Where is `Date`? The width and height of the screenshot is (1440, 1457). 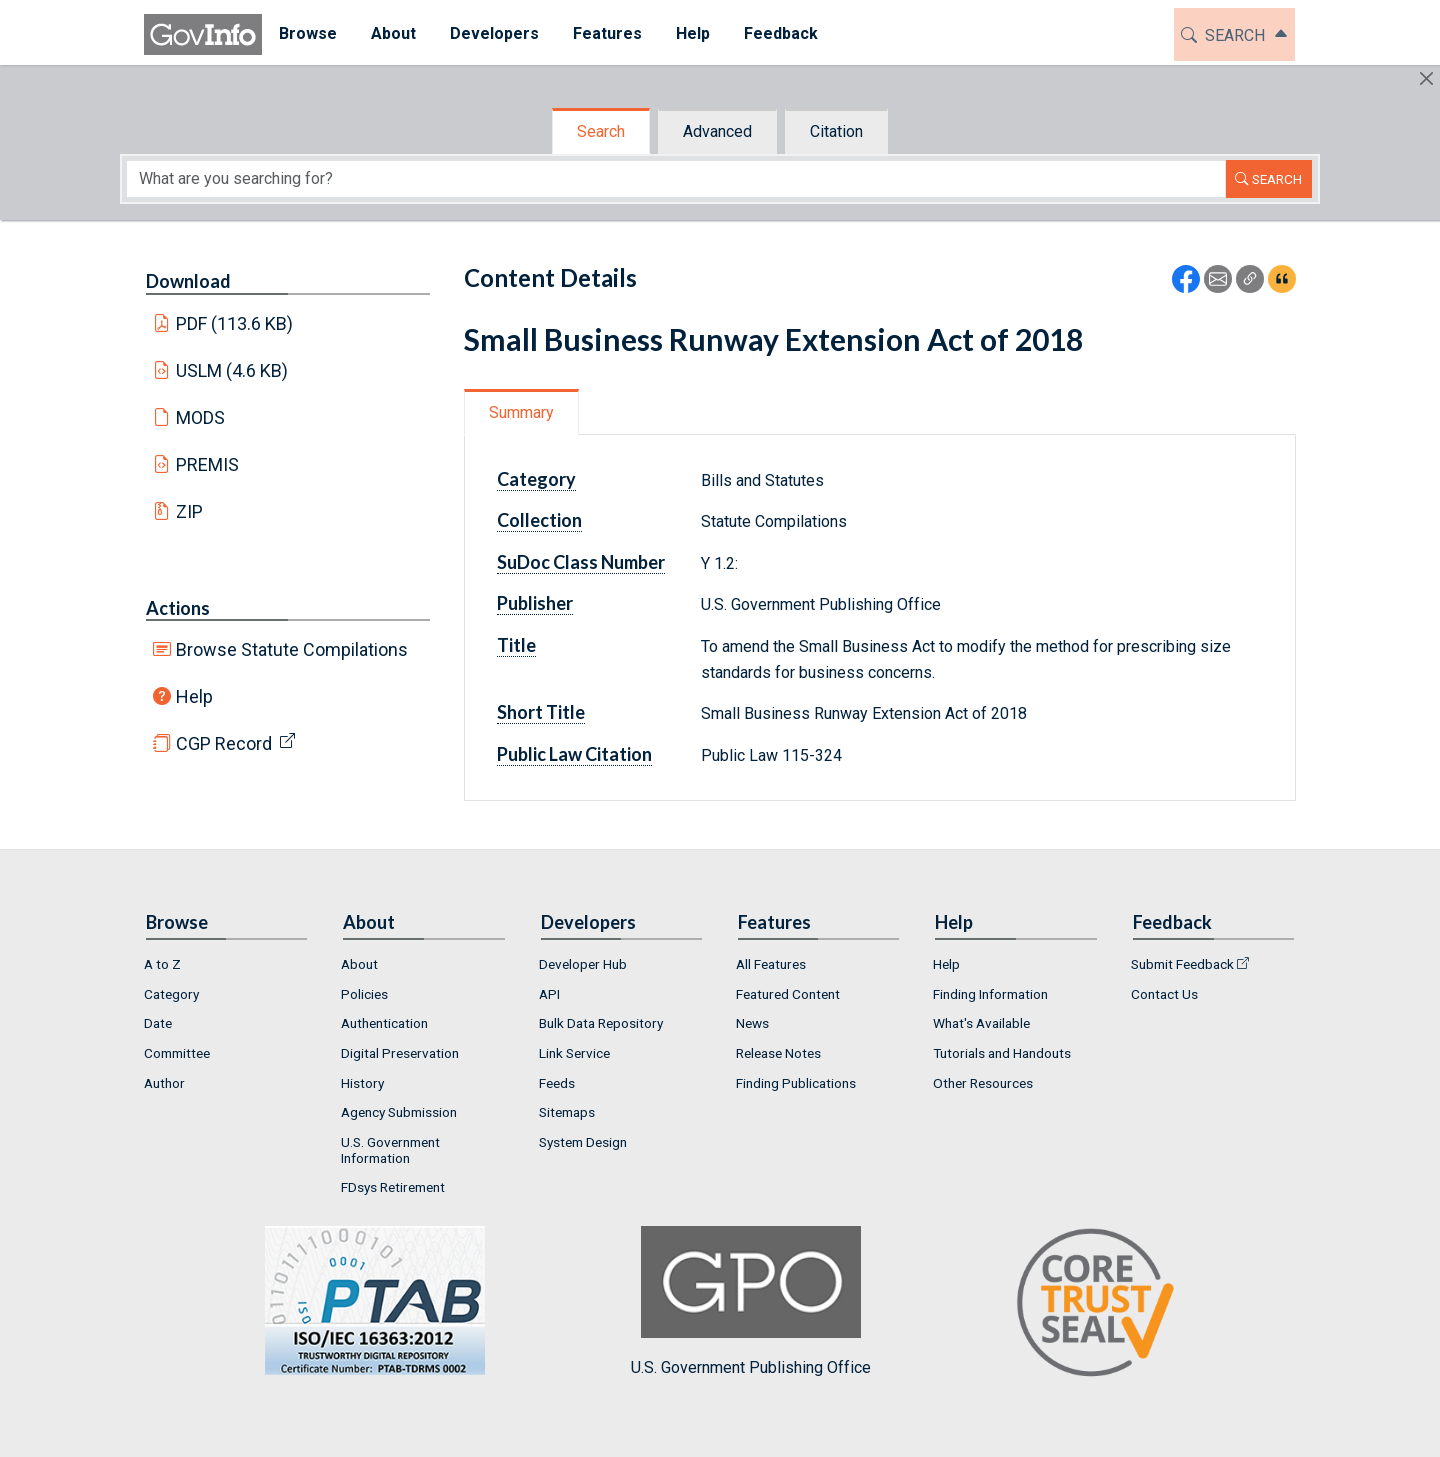 Date is located at coordinates (158, 1023).